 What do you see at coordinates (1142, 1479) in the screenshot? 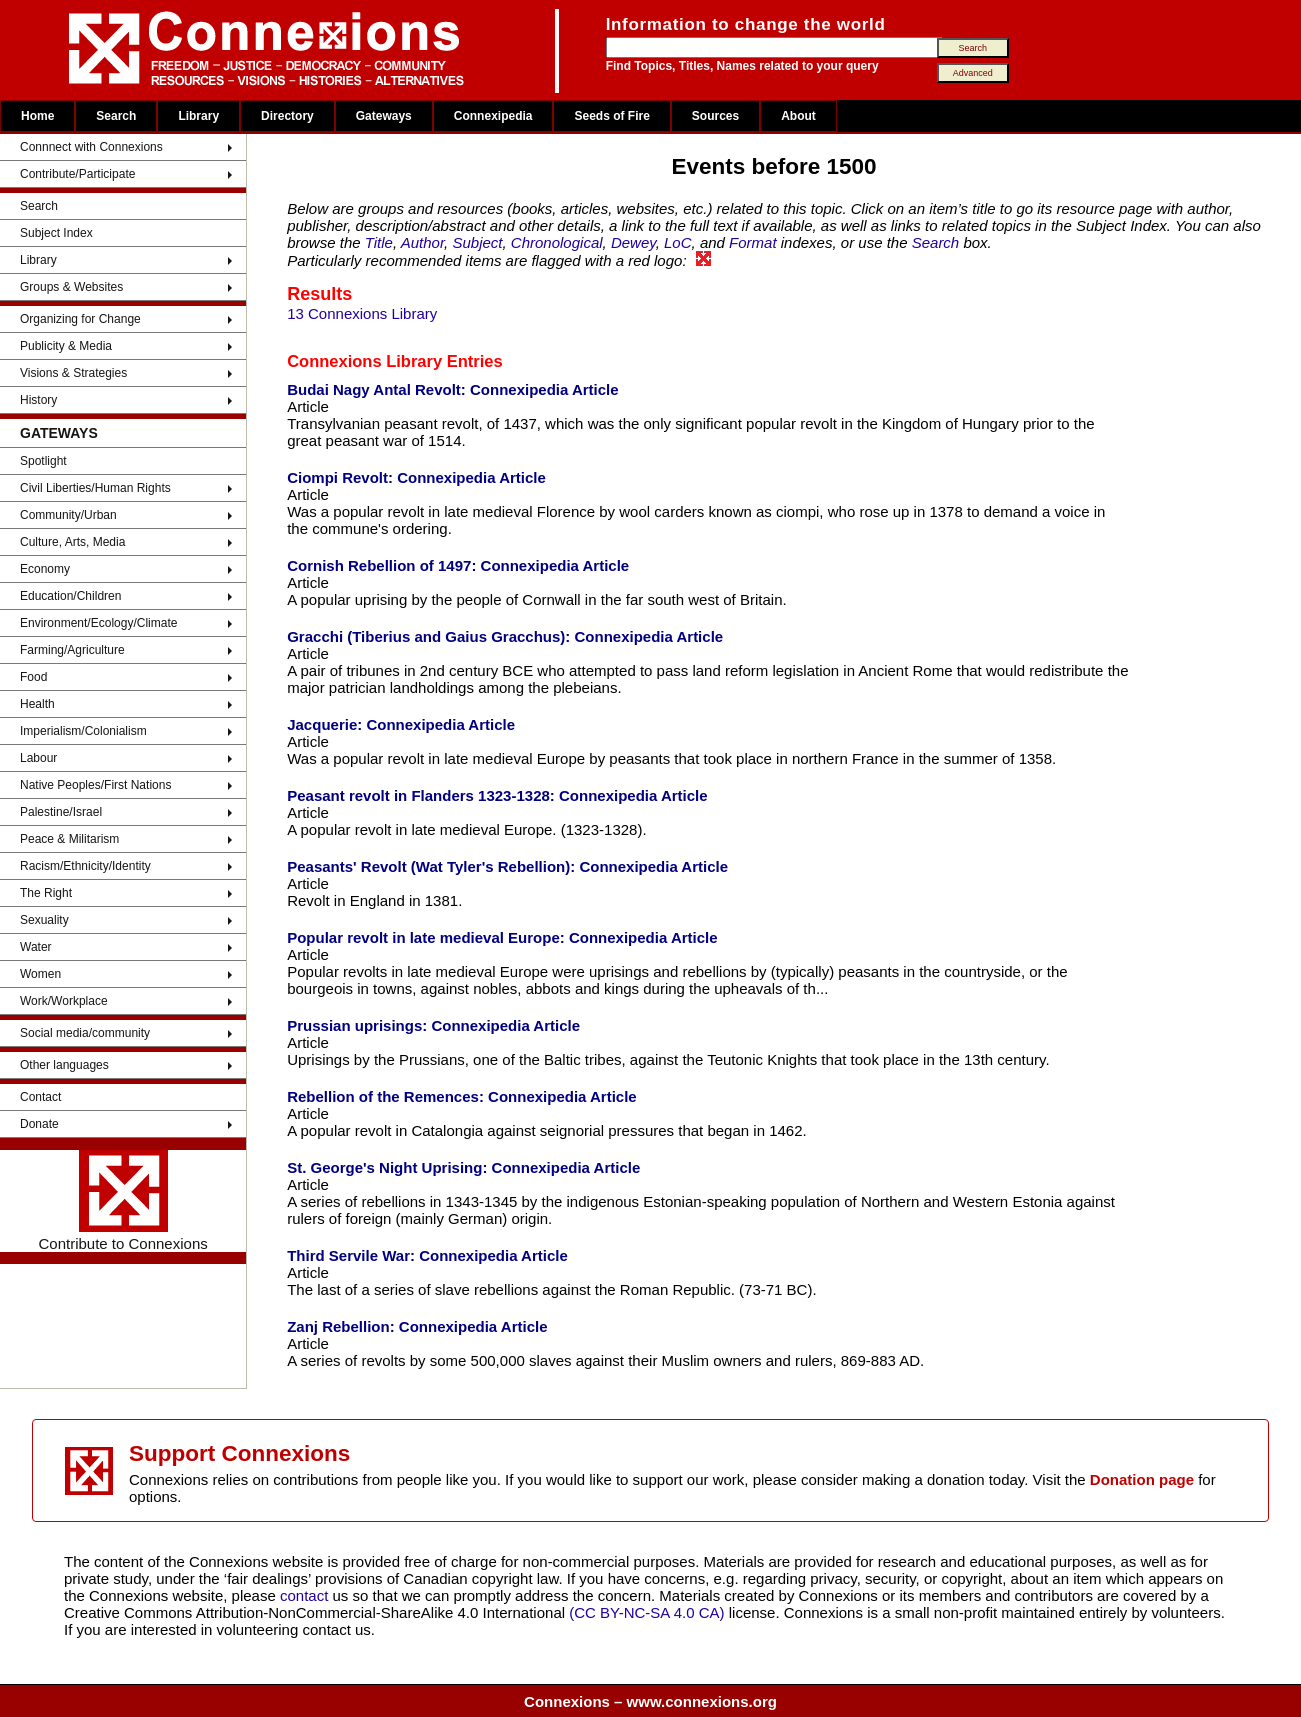
I see `Donation page` at bounding box center [1142, 1479].